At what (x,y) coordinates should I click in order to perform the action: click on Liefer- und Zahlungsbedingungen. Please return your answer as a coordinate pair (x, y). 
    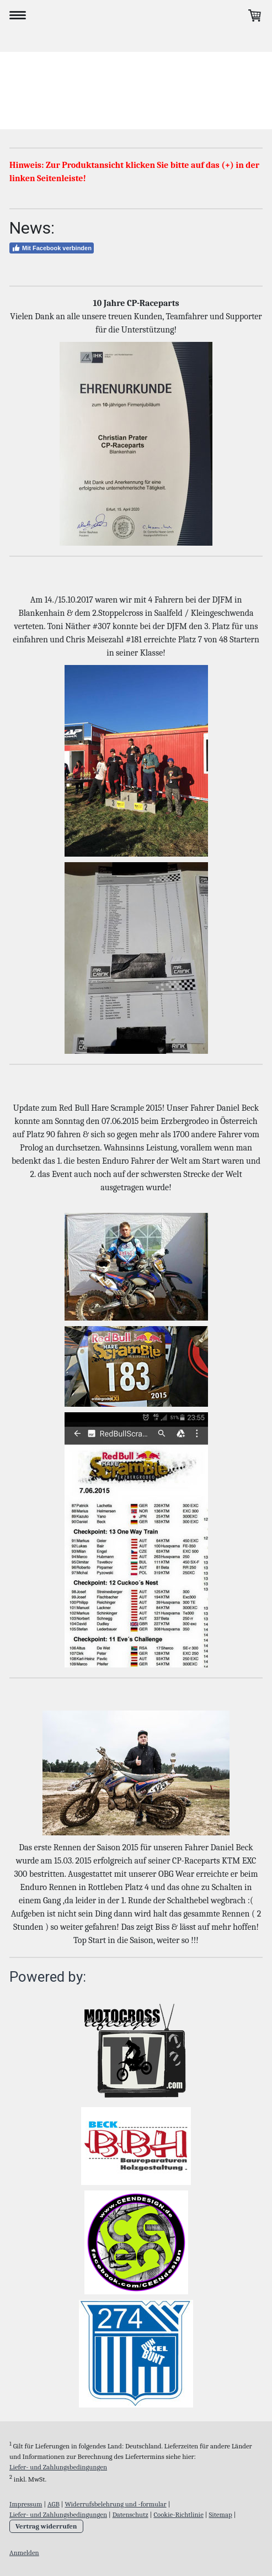
    Looking at the image, I should click on (58, 2467).